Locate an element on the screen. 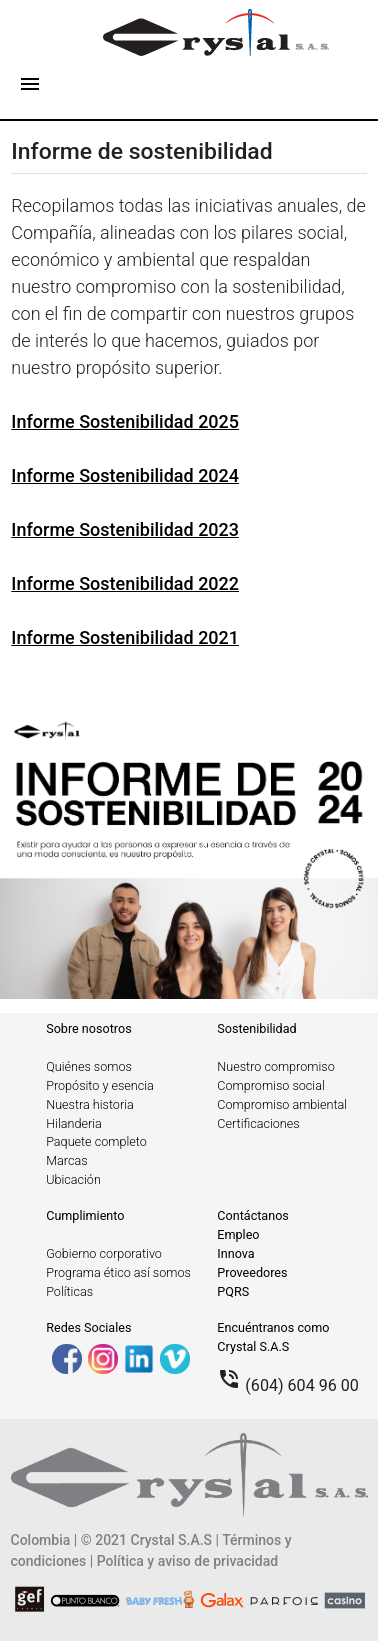 The image size is (378, 1641). Paquete completo is located at coordinates (96, 1141).